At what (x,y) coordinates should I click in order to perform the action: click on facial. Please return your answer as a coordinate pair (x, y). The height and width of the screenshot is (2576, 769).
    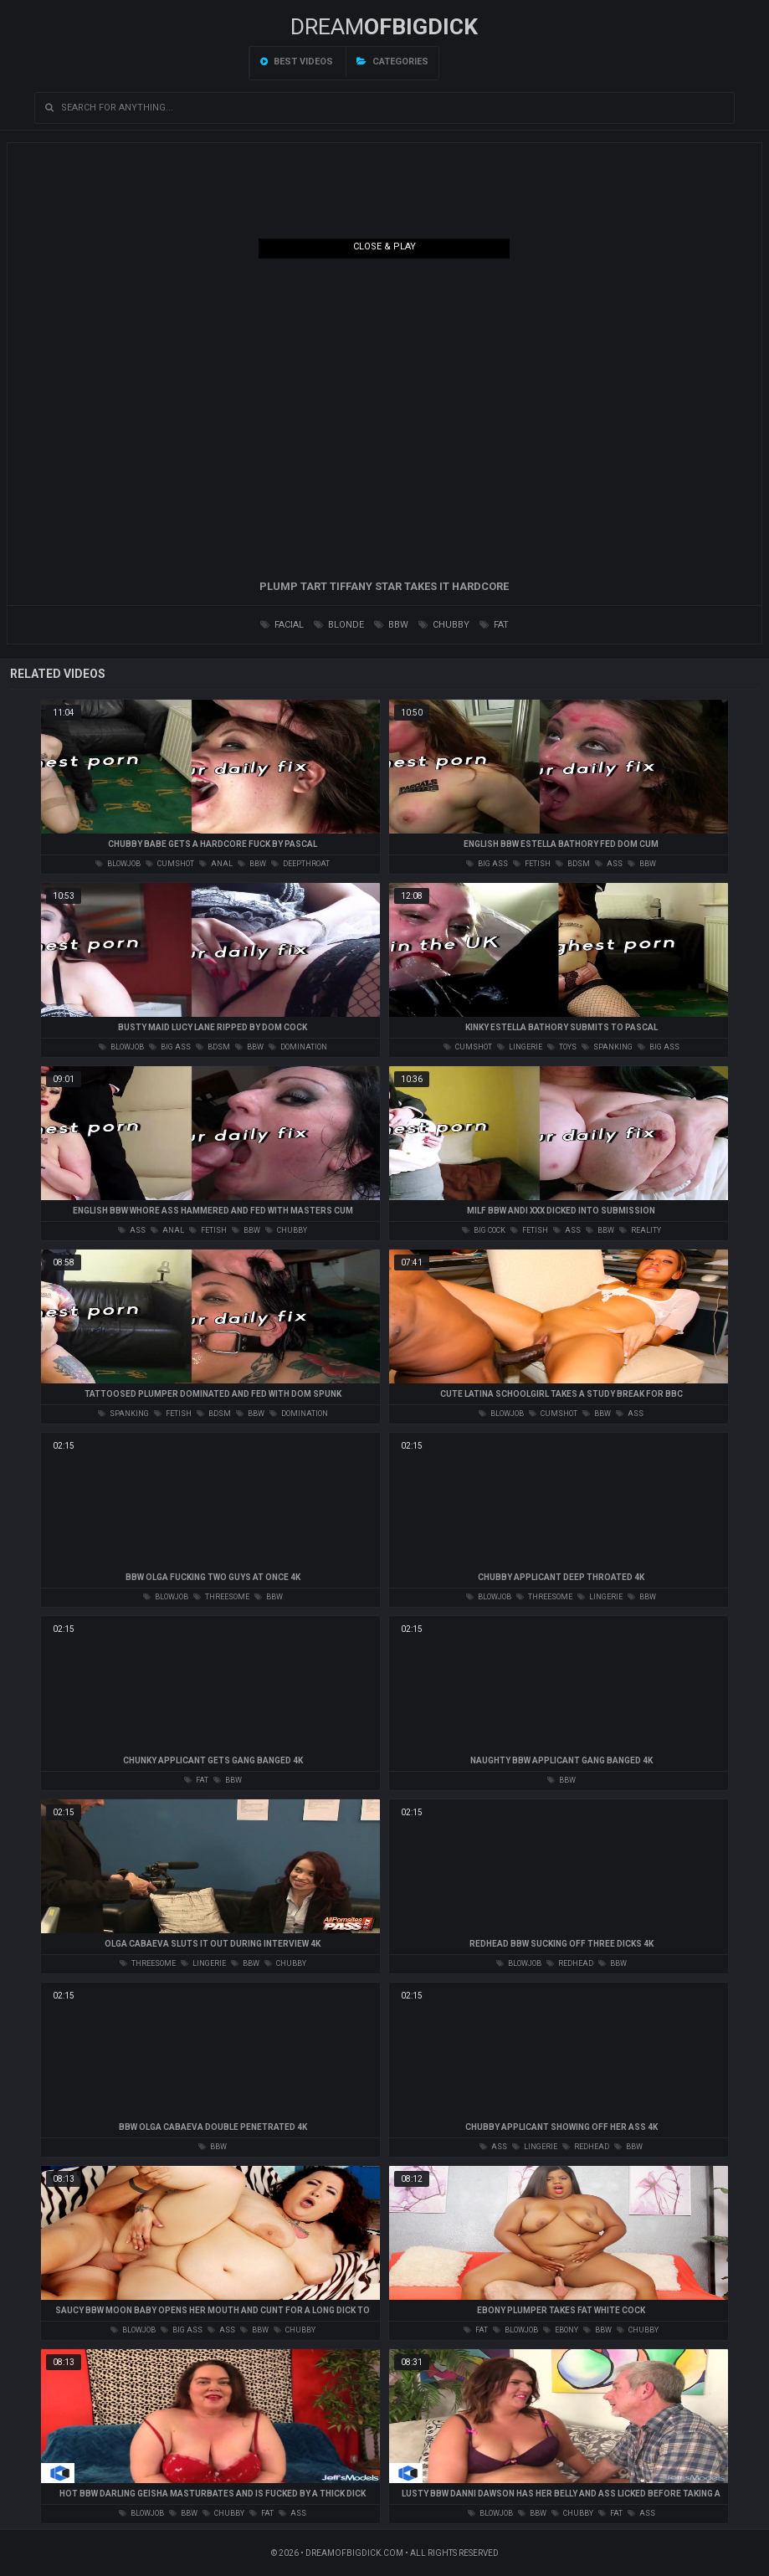
    Looking at the image, I should click on (282, 624).